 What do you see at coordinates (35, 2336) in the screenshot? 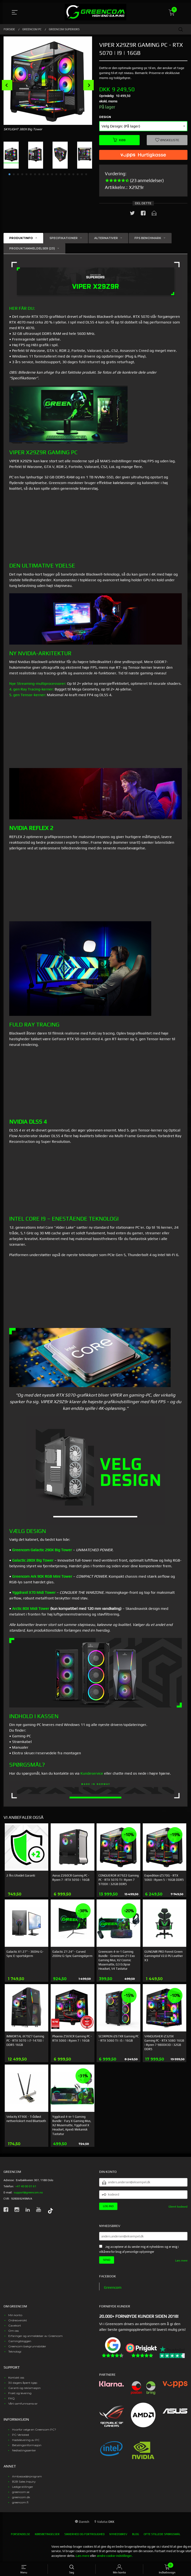
I see `Erfaringer og anmeldelser av Greencom` at bounding box center [35, 2336].